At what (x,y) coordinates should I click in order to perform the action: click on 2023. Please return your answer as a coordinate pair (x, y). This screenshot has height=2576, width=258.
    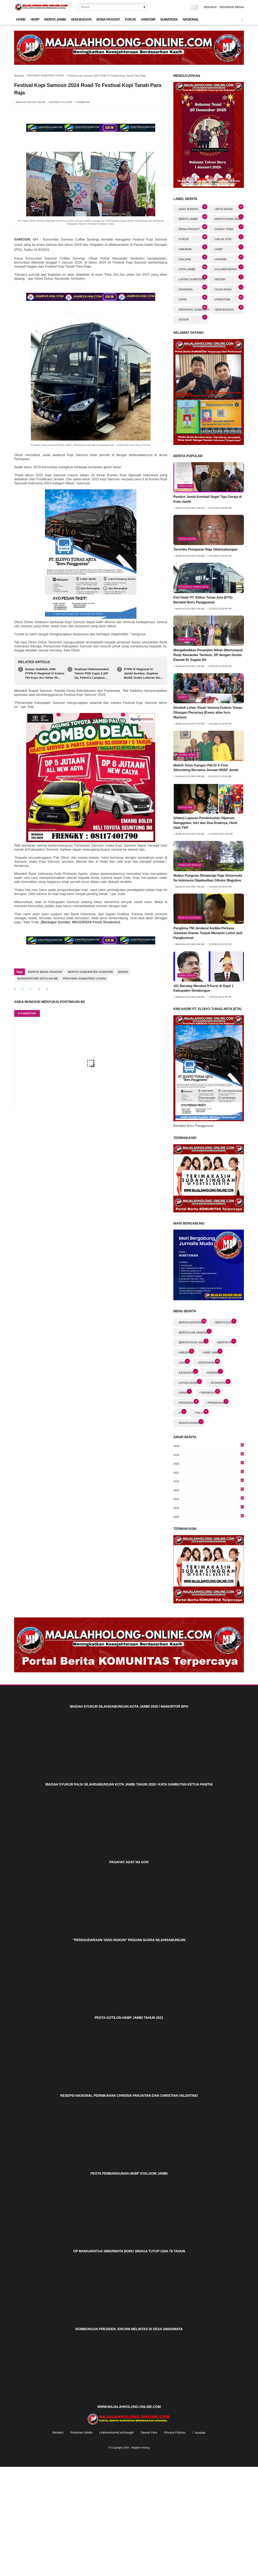
    Looking at the image, I should click on (208, 1457).